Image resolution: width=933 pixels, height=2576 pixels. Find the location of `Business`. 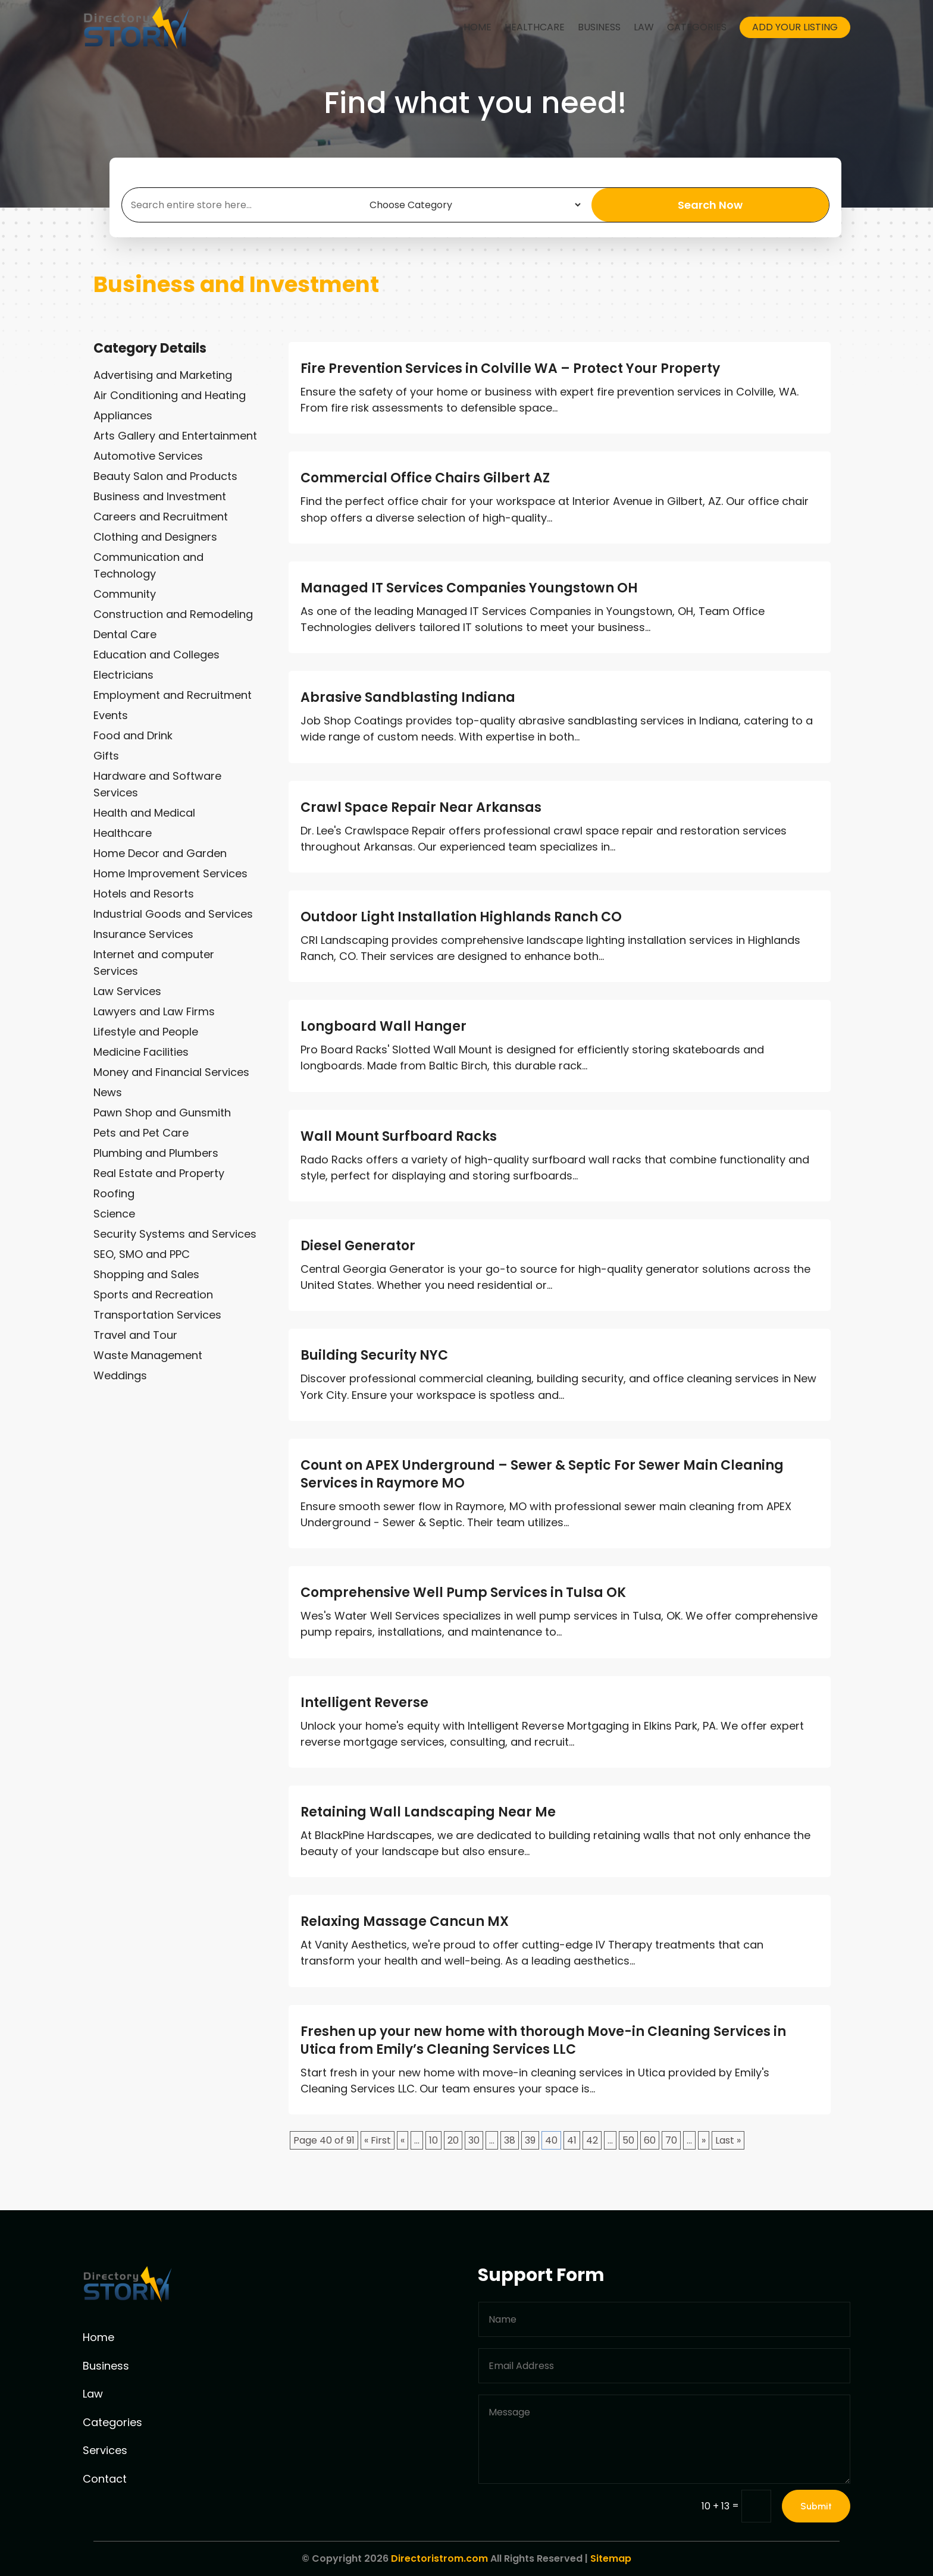

Business is located at coordinates (599, 27).